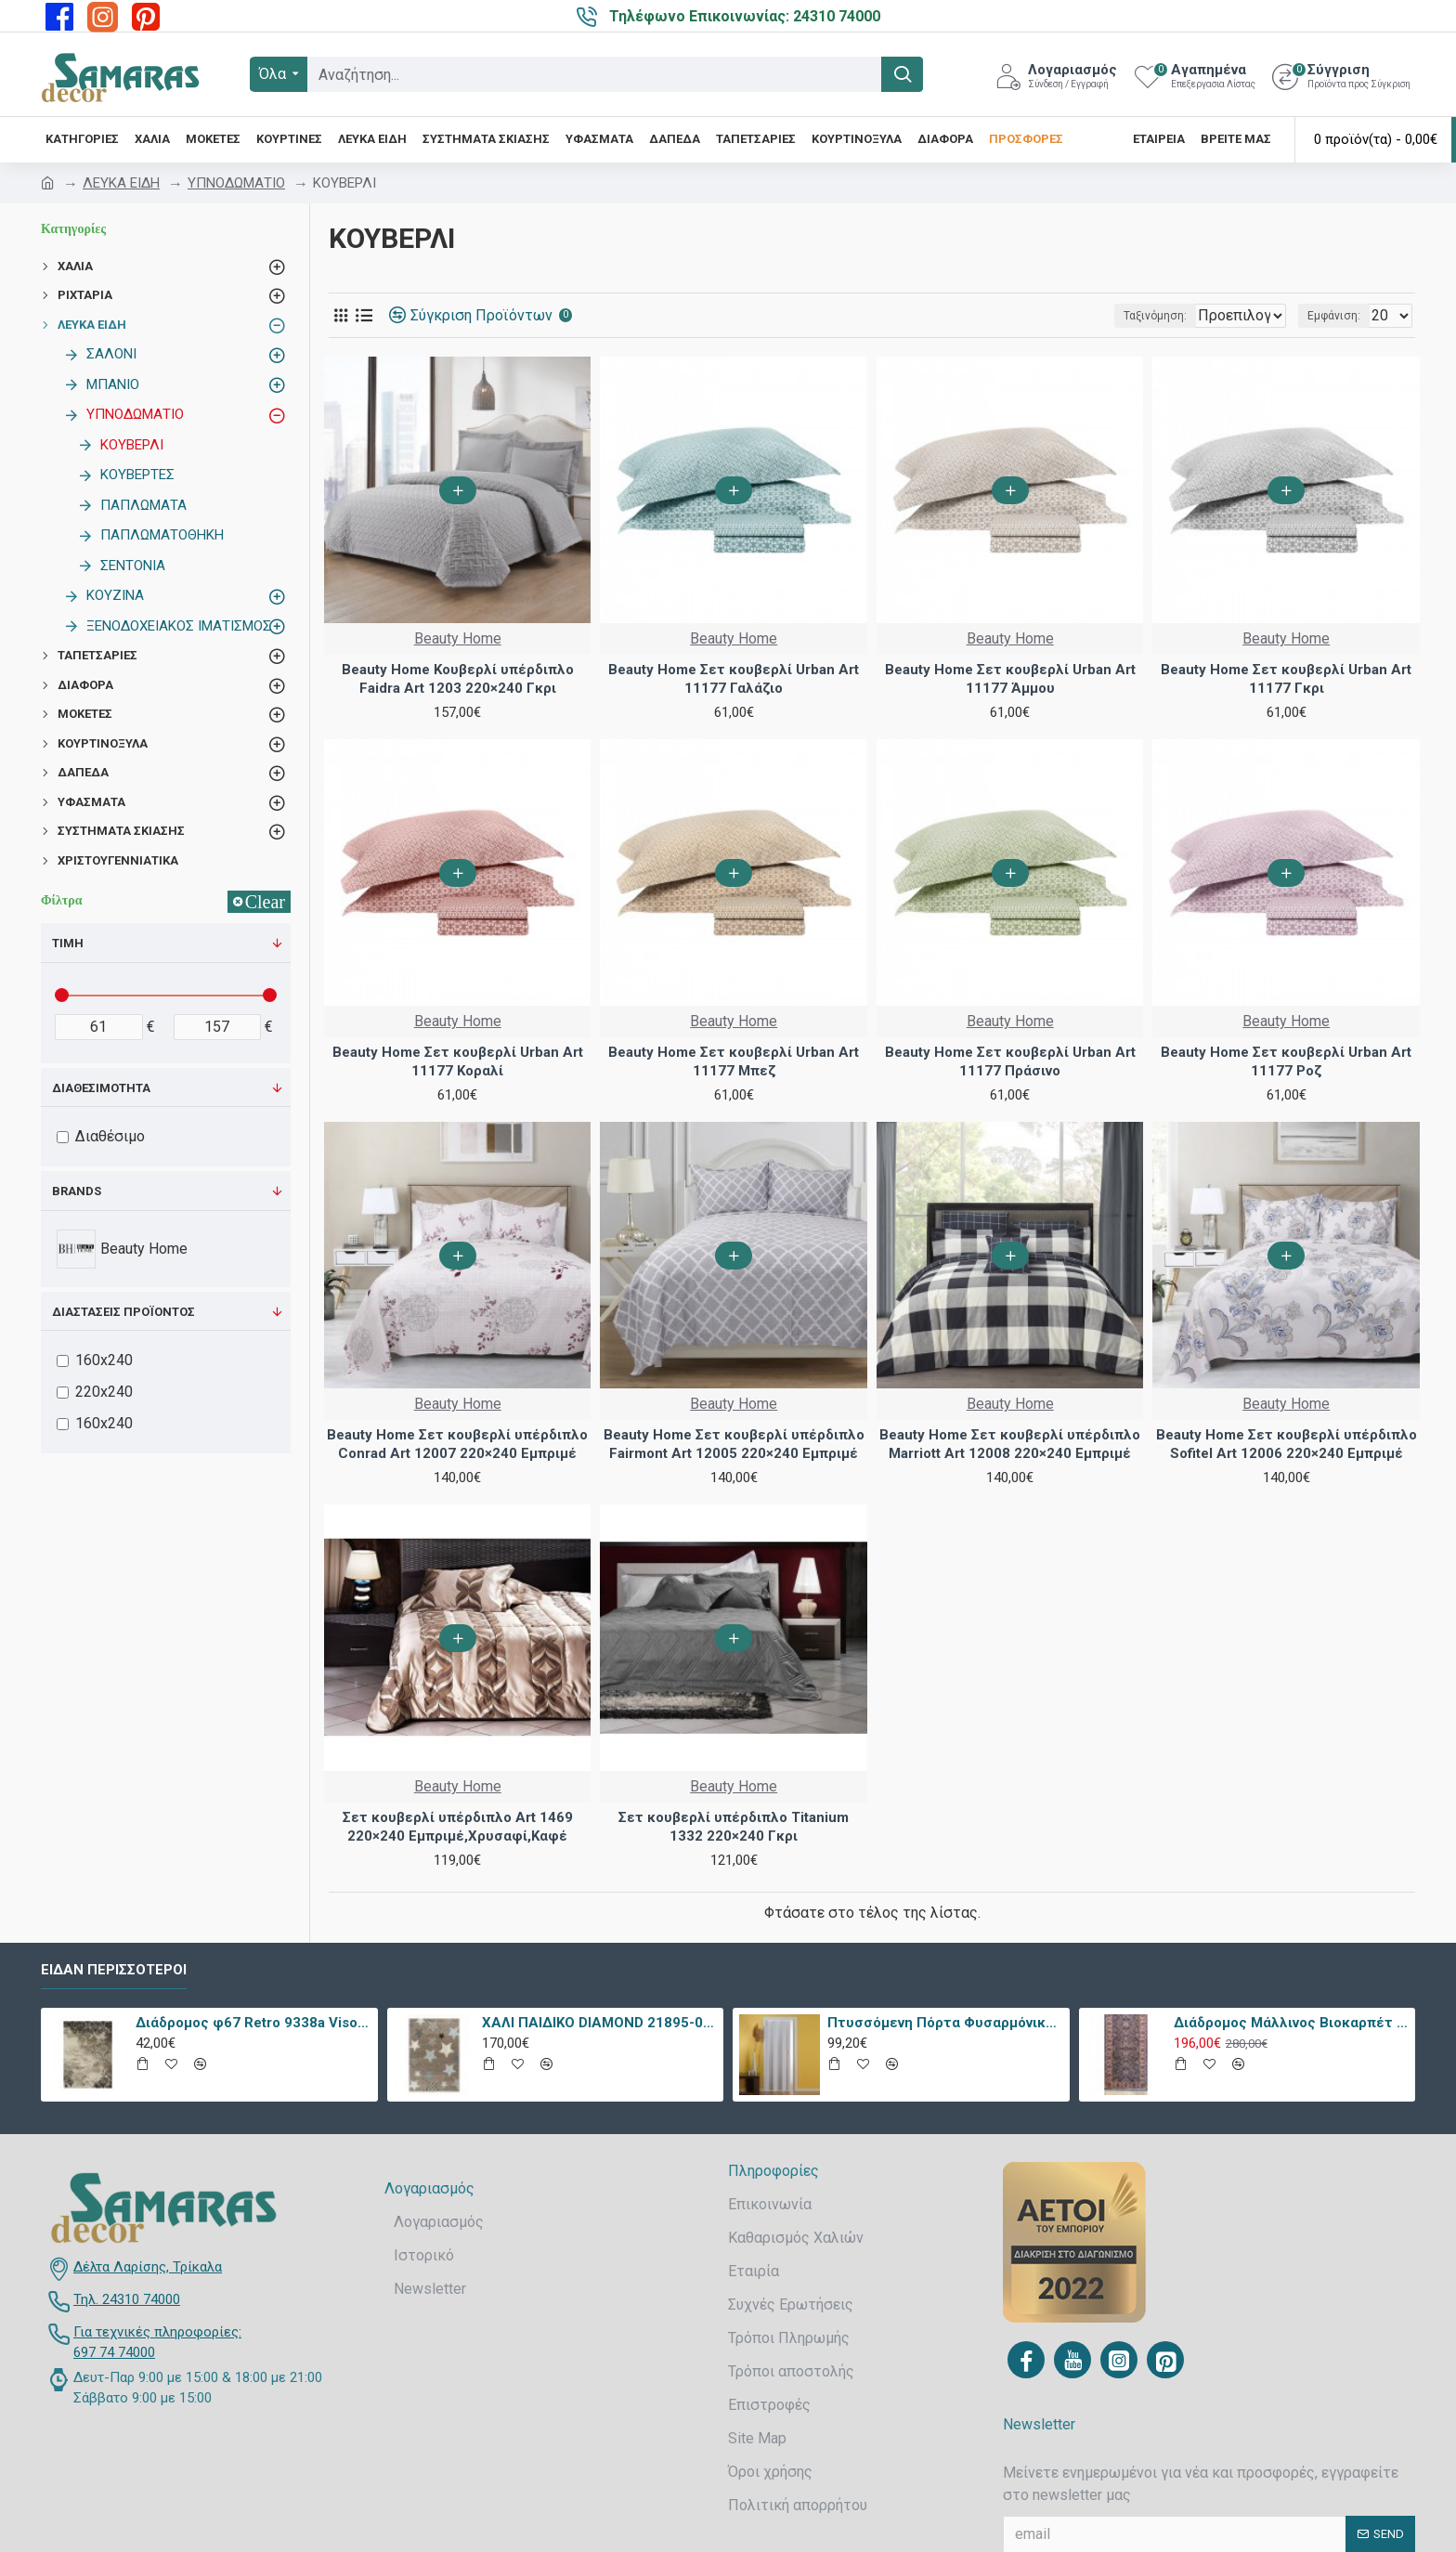  Describe the element at coordinates (265, 902) in the screenshot. I see `Clear` at that location.